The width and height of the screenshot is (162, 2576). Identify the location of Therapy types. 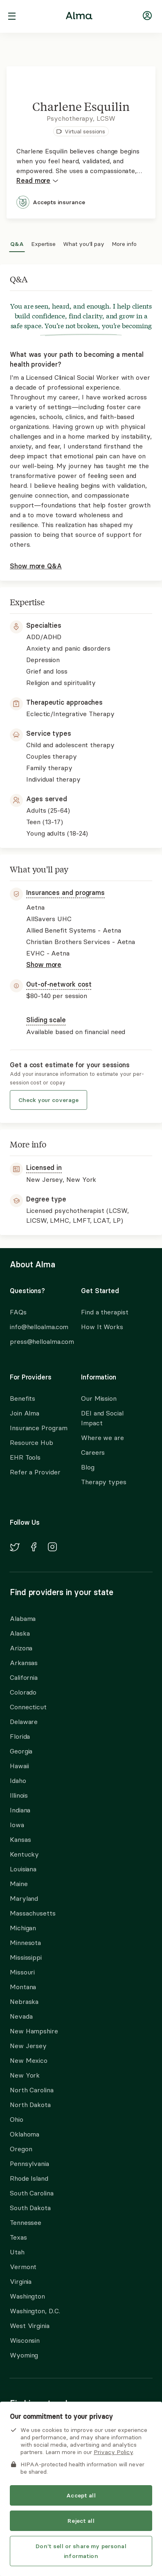
(103, 1482).